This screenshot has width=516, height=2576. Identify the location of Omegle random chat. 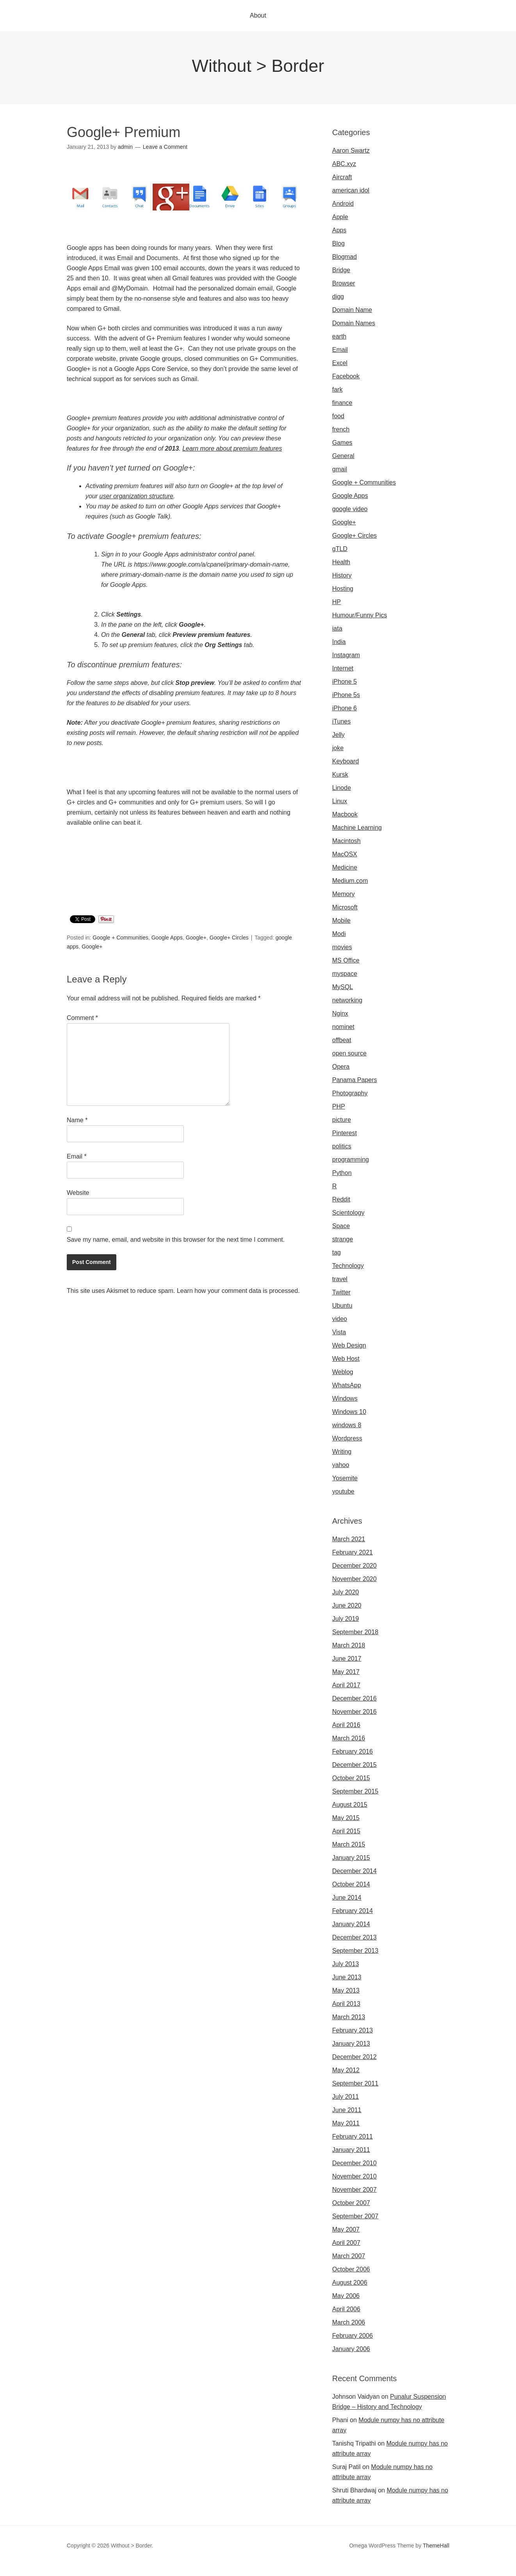
(98, 2570).